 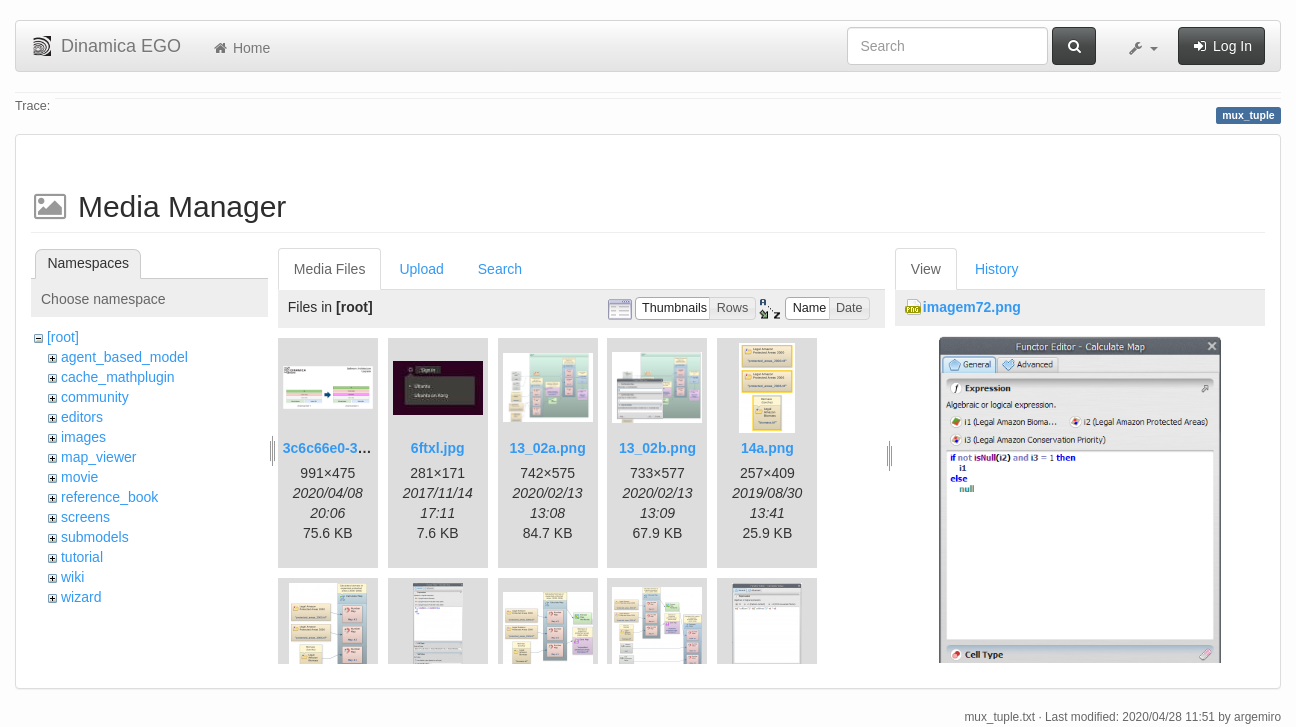 What do you see at coordinates (124, 357) in the screenshot?
I see `agent_based_model` at bounding box center [124, 357].